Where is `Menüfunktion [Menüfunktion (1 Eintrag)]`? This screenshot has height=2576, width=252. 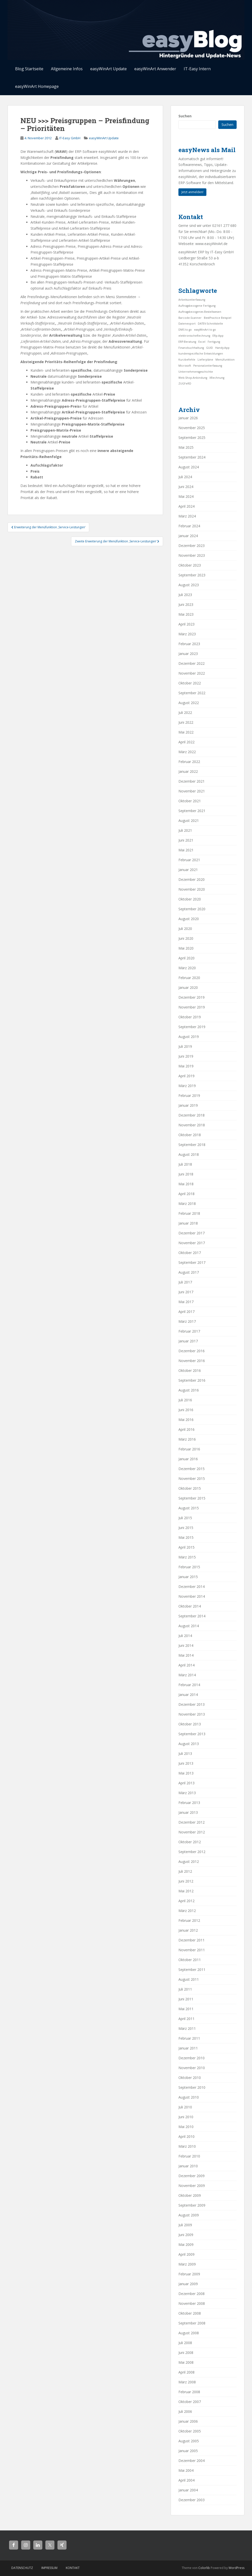
Menüfunktion [Menüfunktion (1 Eintrag)] is located at coordinates (225, 359).